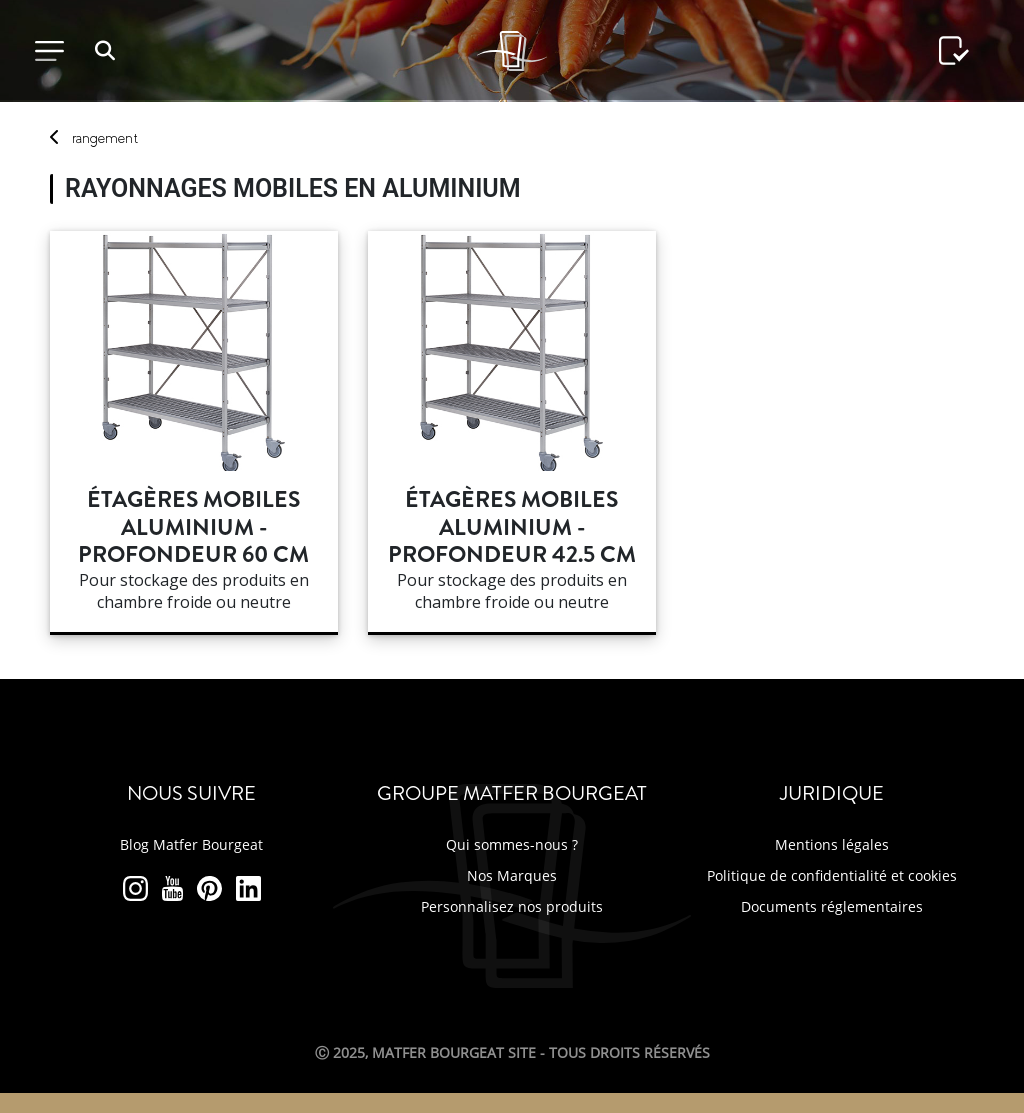 This screenshot has height=1113, width=1024. I want to click on Personnalisez nos produits, so click(512, 906).